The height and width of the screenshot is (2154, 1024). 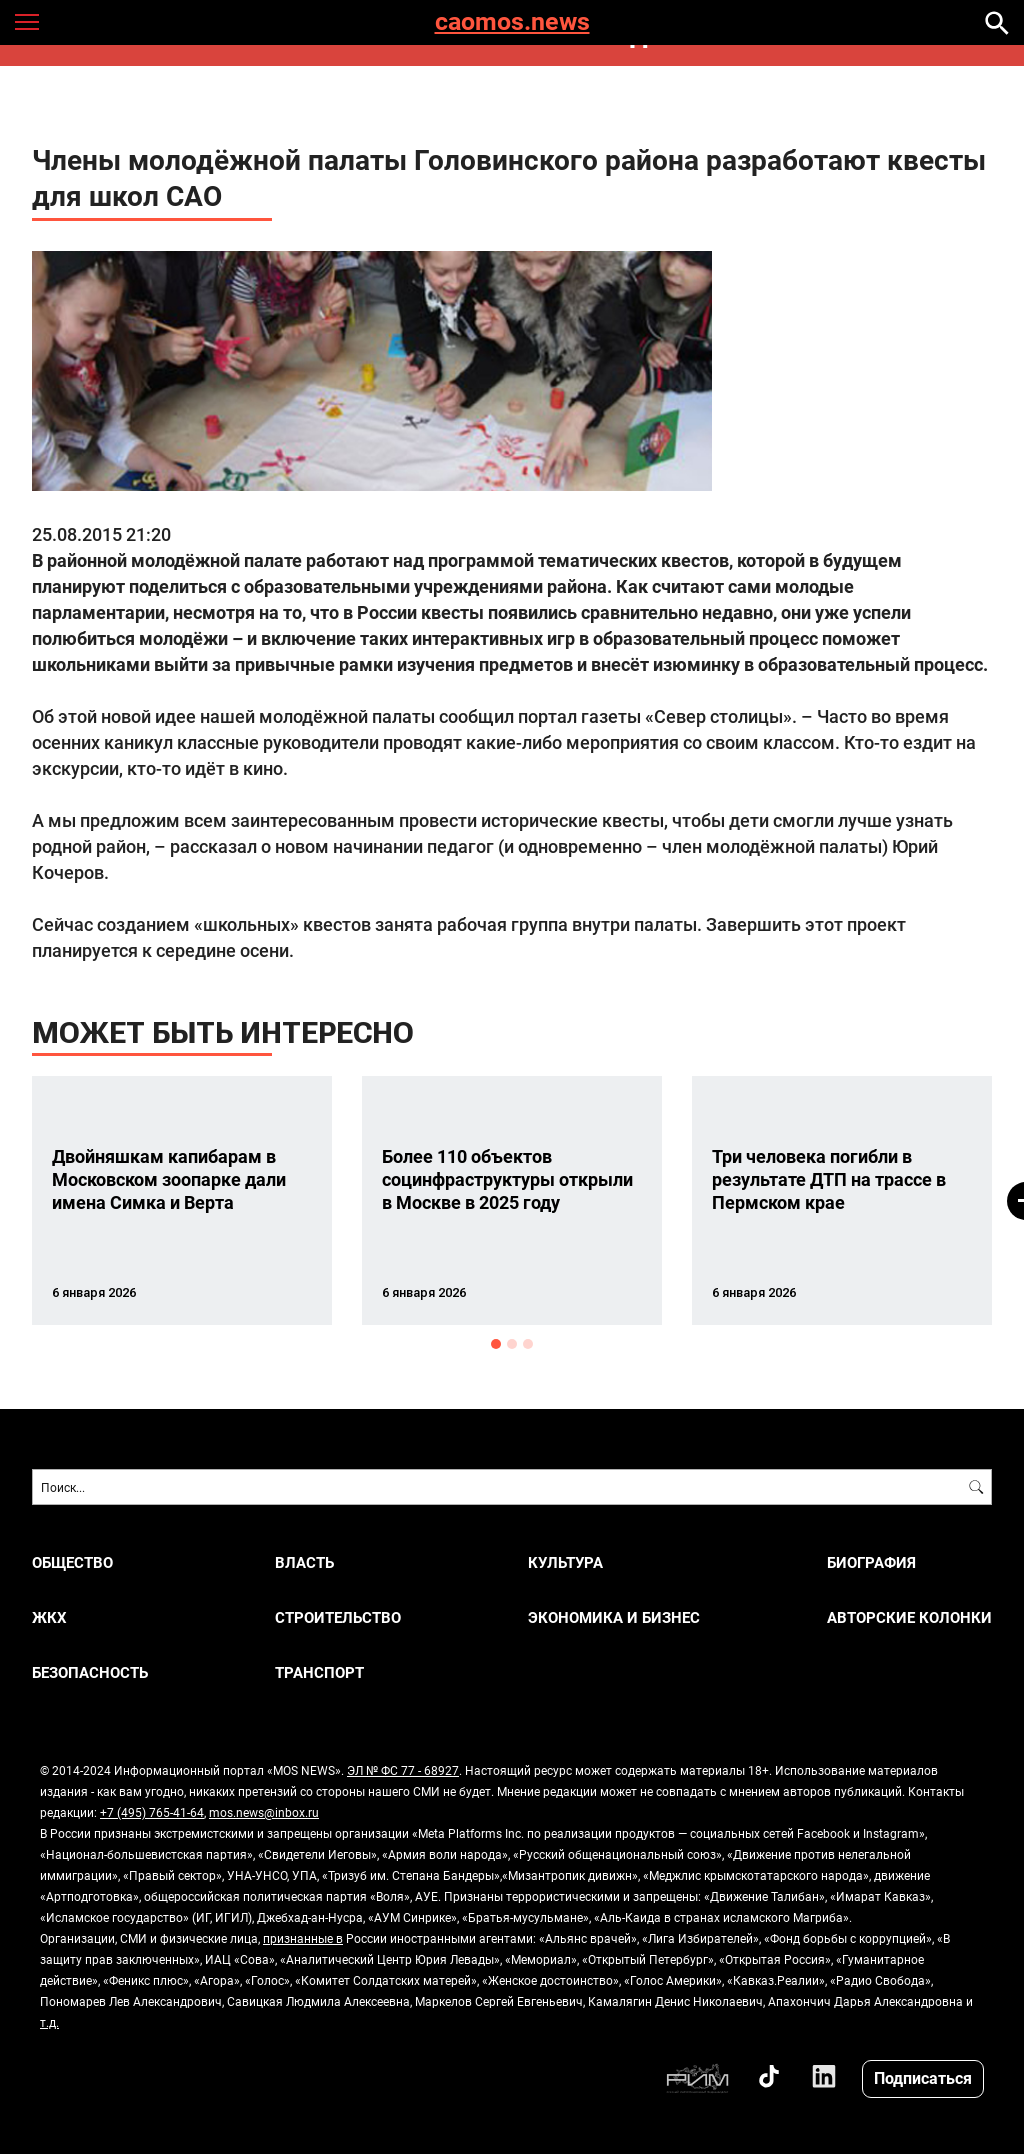 I want to click on caomos.news, so click(x=512, y=22).